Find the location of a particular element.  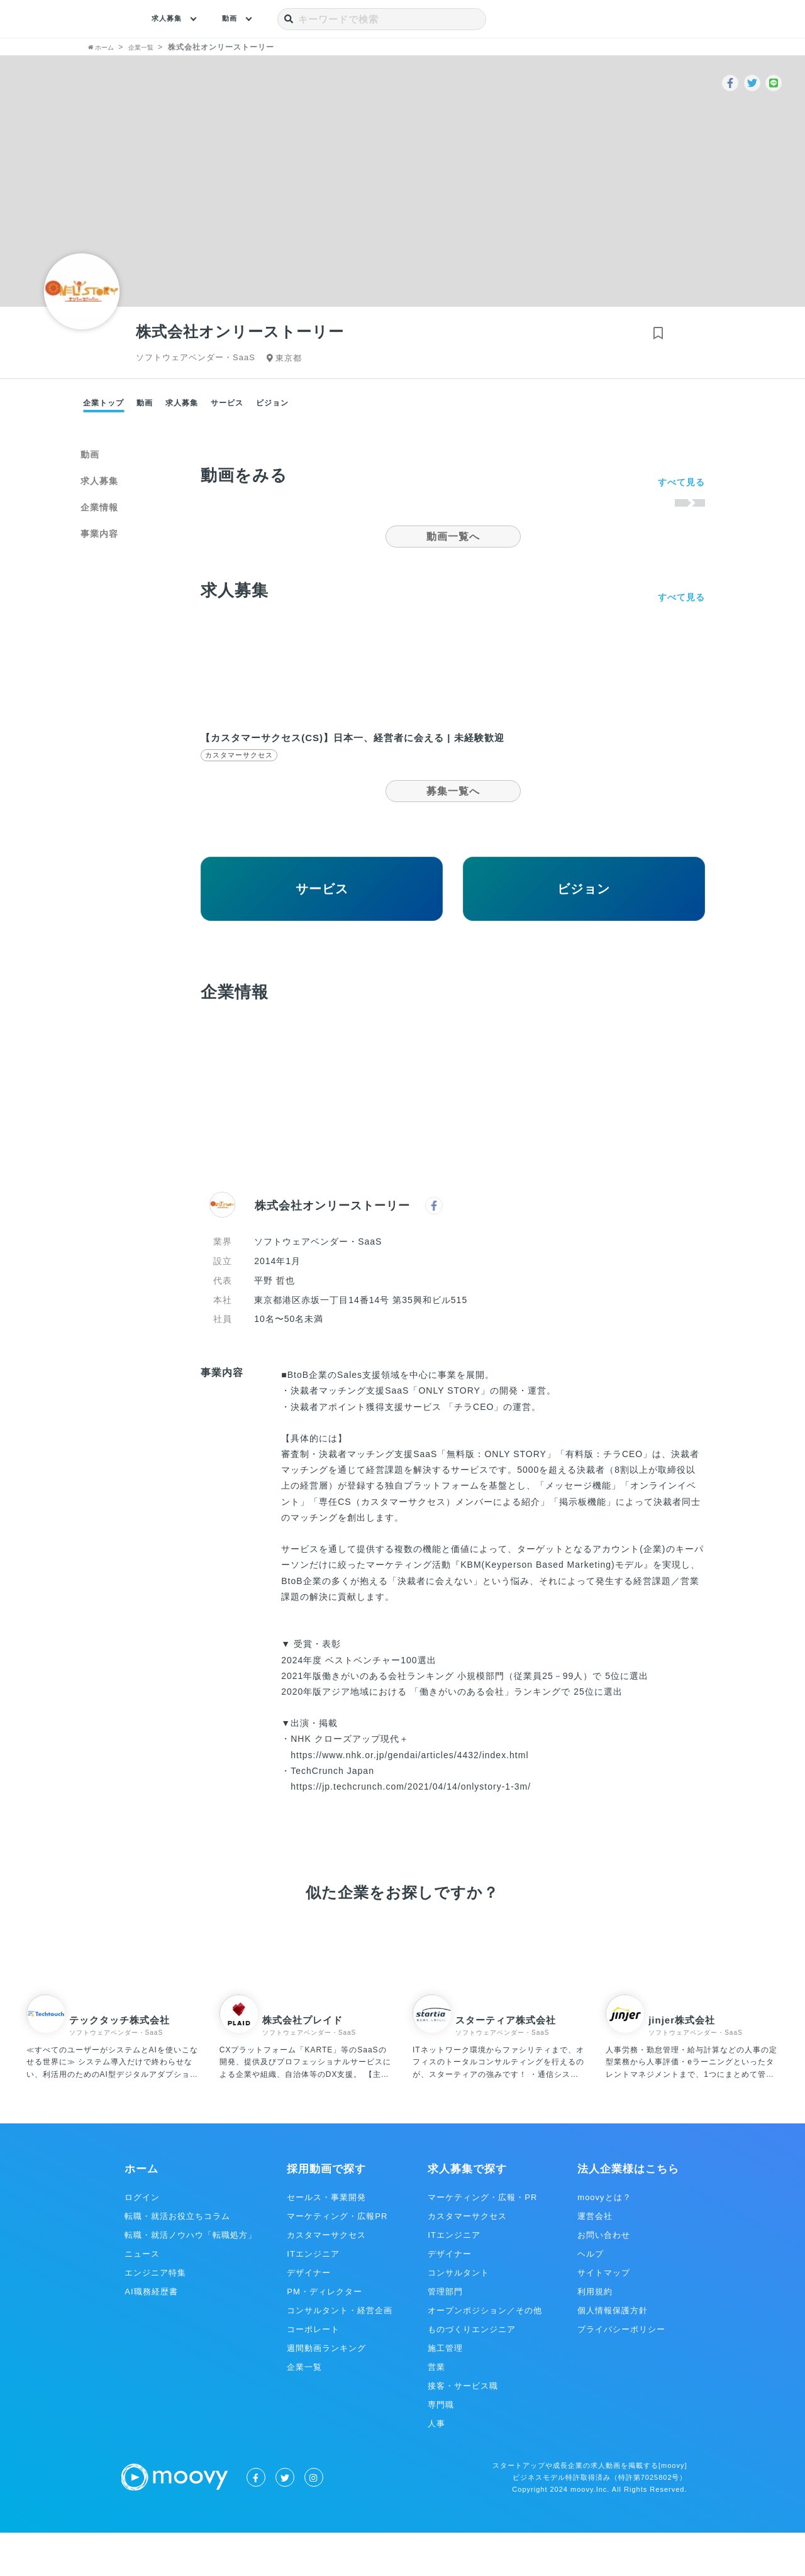

マーケティング・広報・PR is located at coordinates (482, 2240).